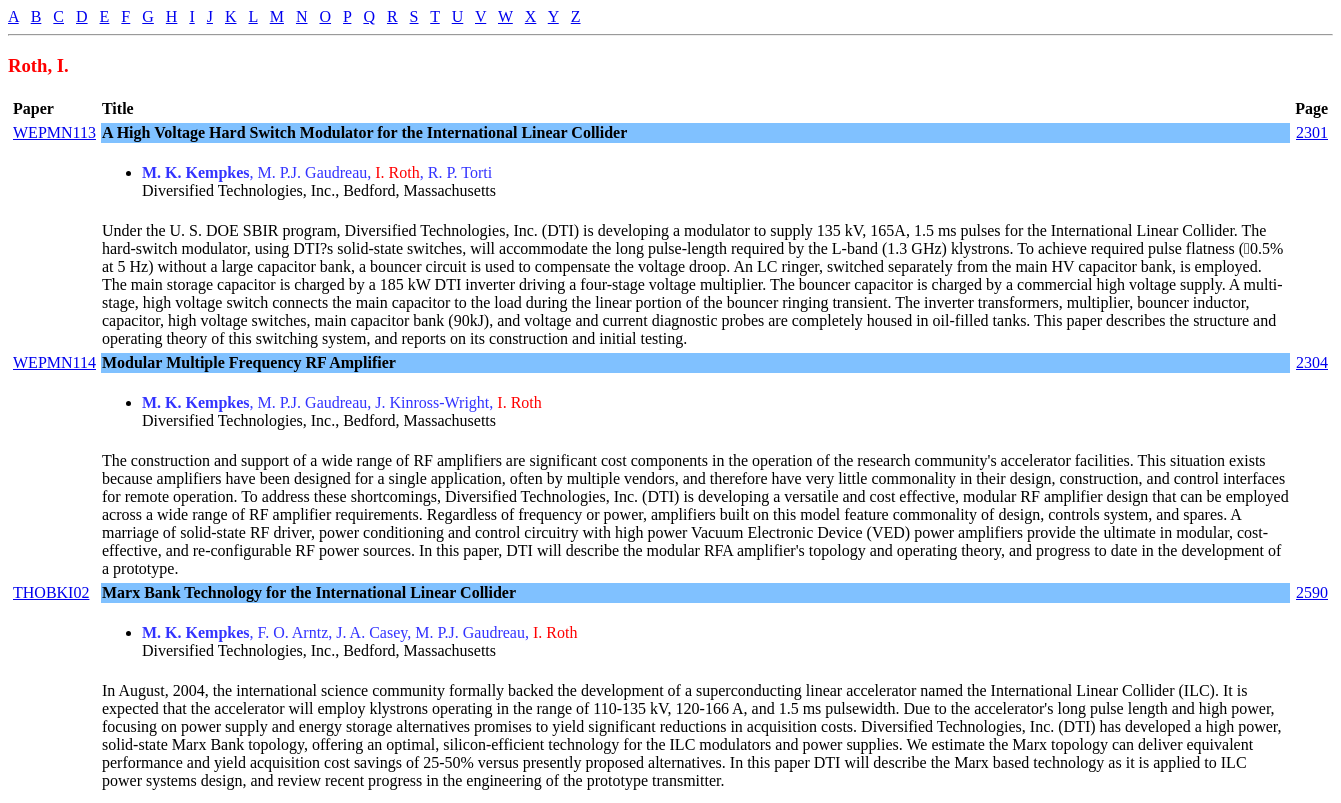 This screenshot has width=1341, height=803. Describe the element at coordinates (51, 592) in the screenshot. I see `THOBKI02` at that location.